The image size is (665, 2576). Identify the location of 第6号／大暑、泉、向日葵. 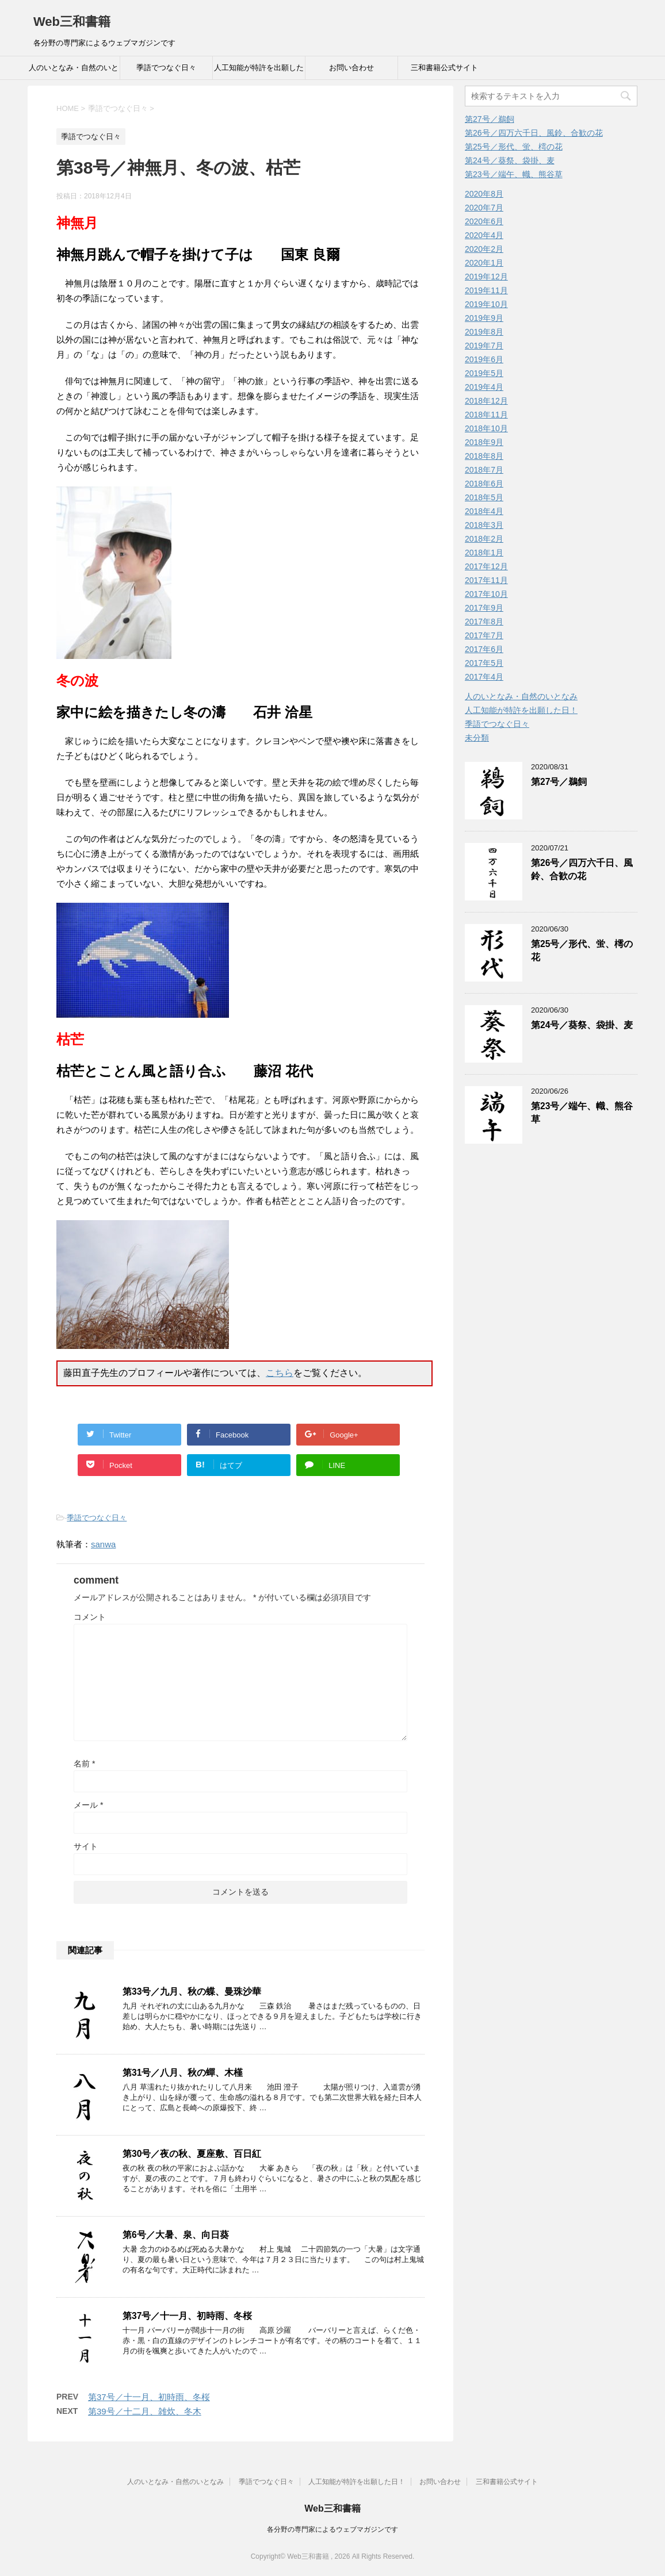
(176, 2235).